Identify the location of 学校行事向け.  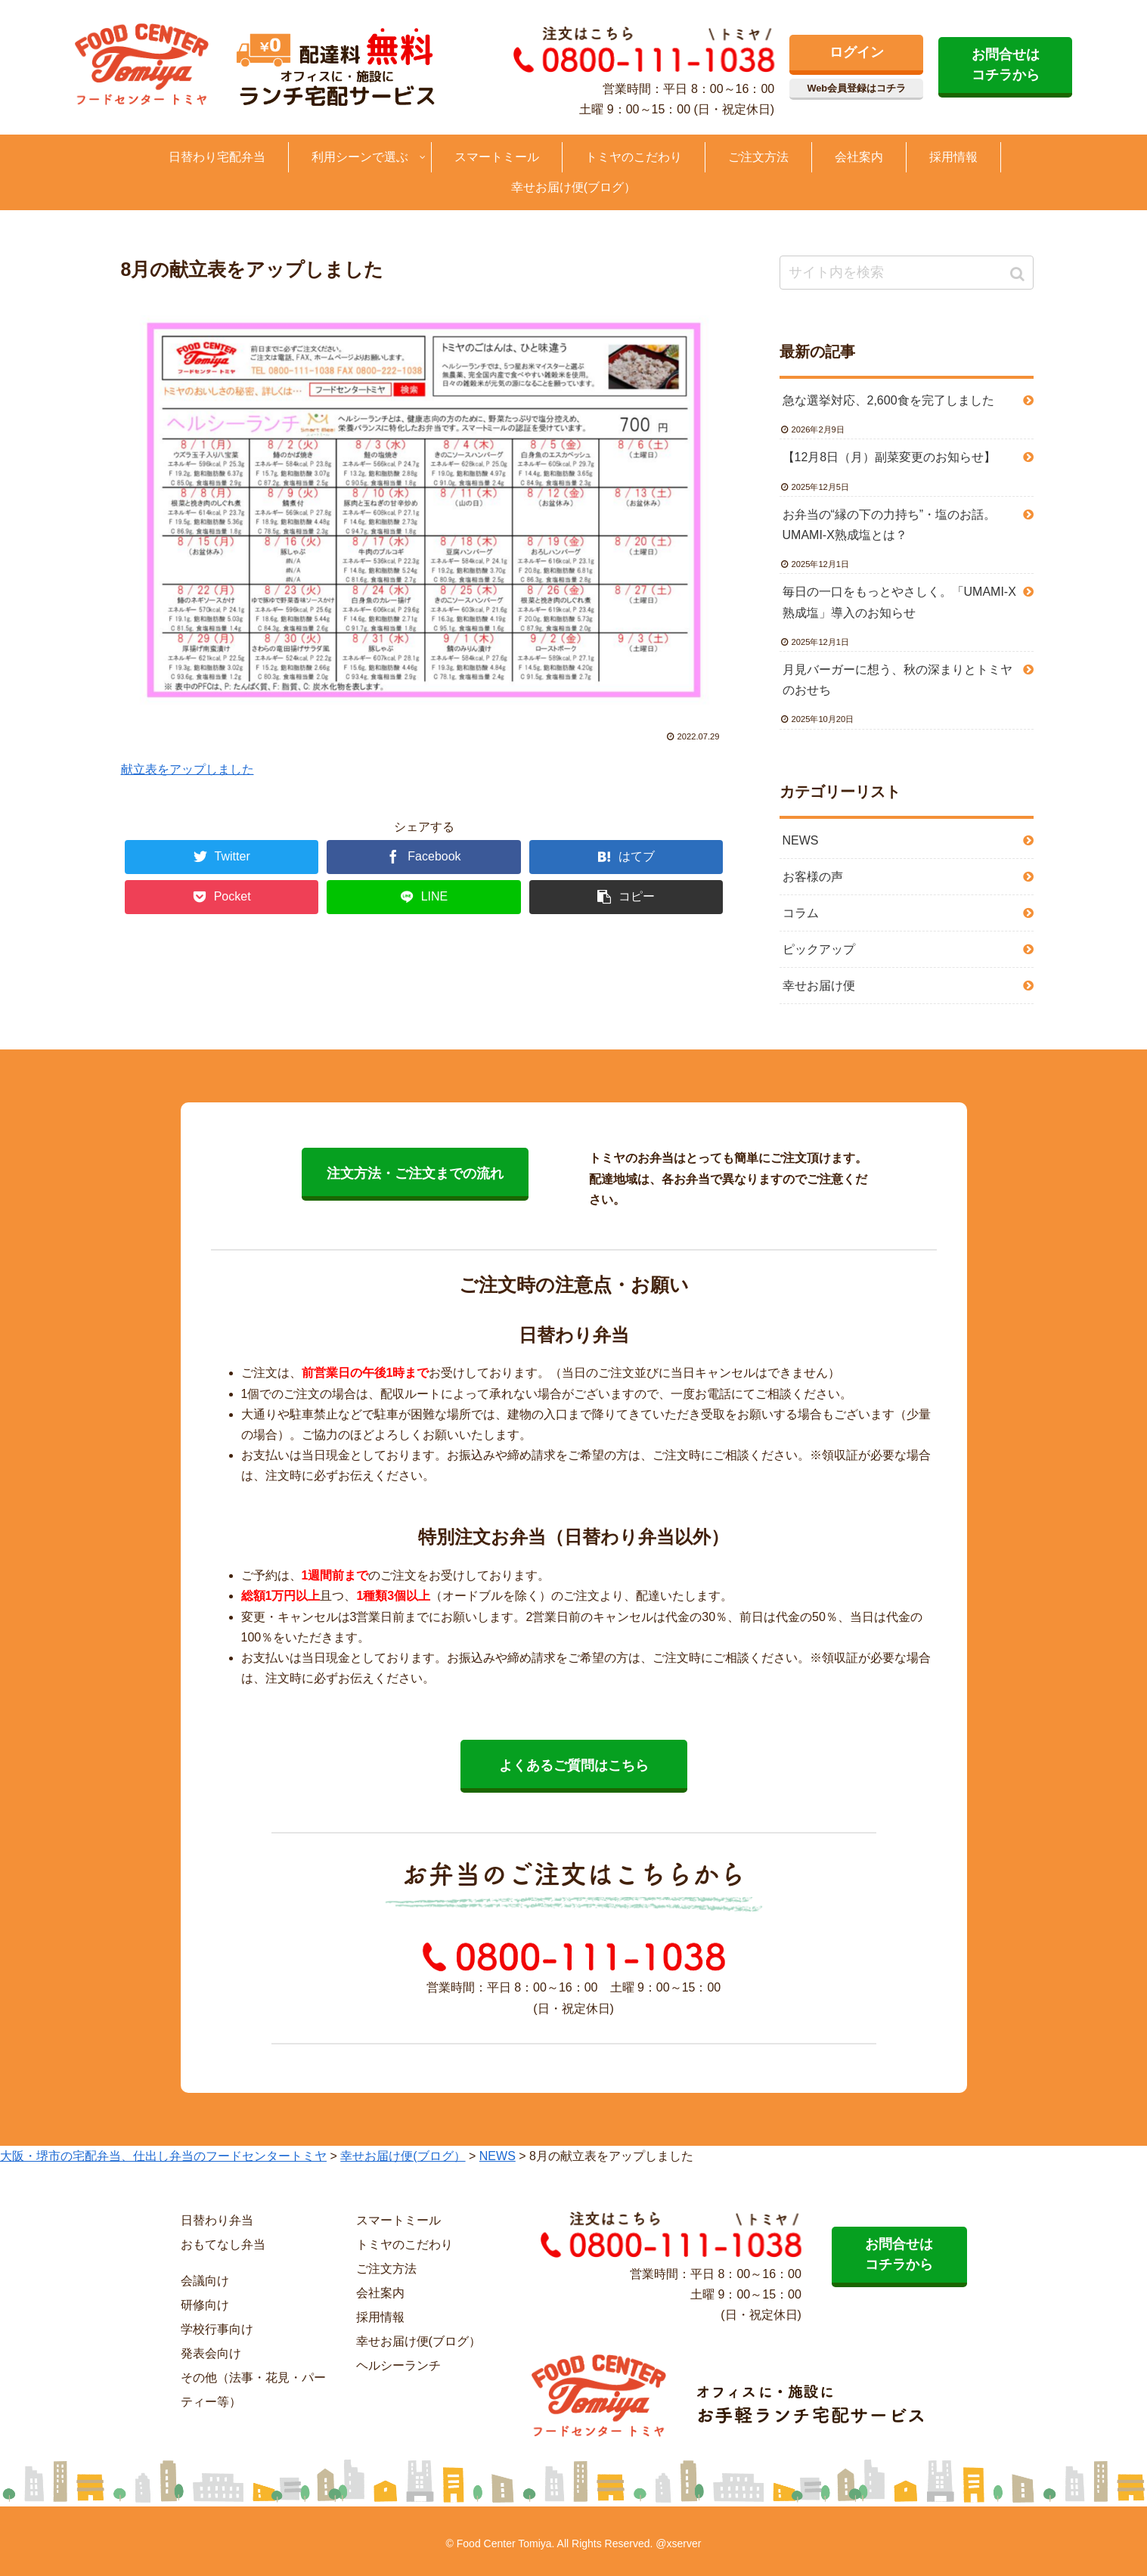
(217, 2329).